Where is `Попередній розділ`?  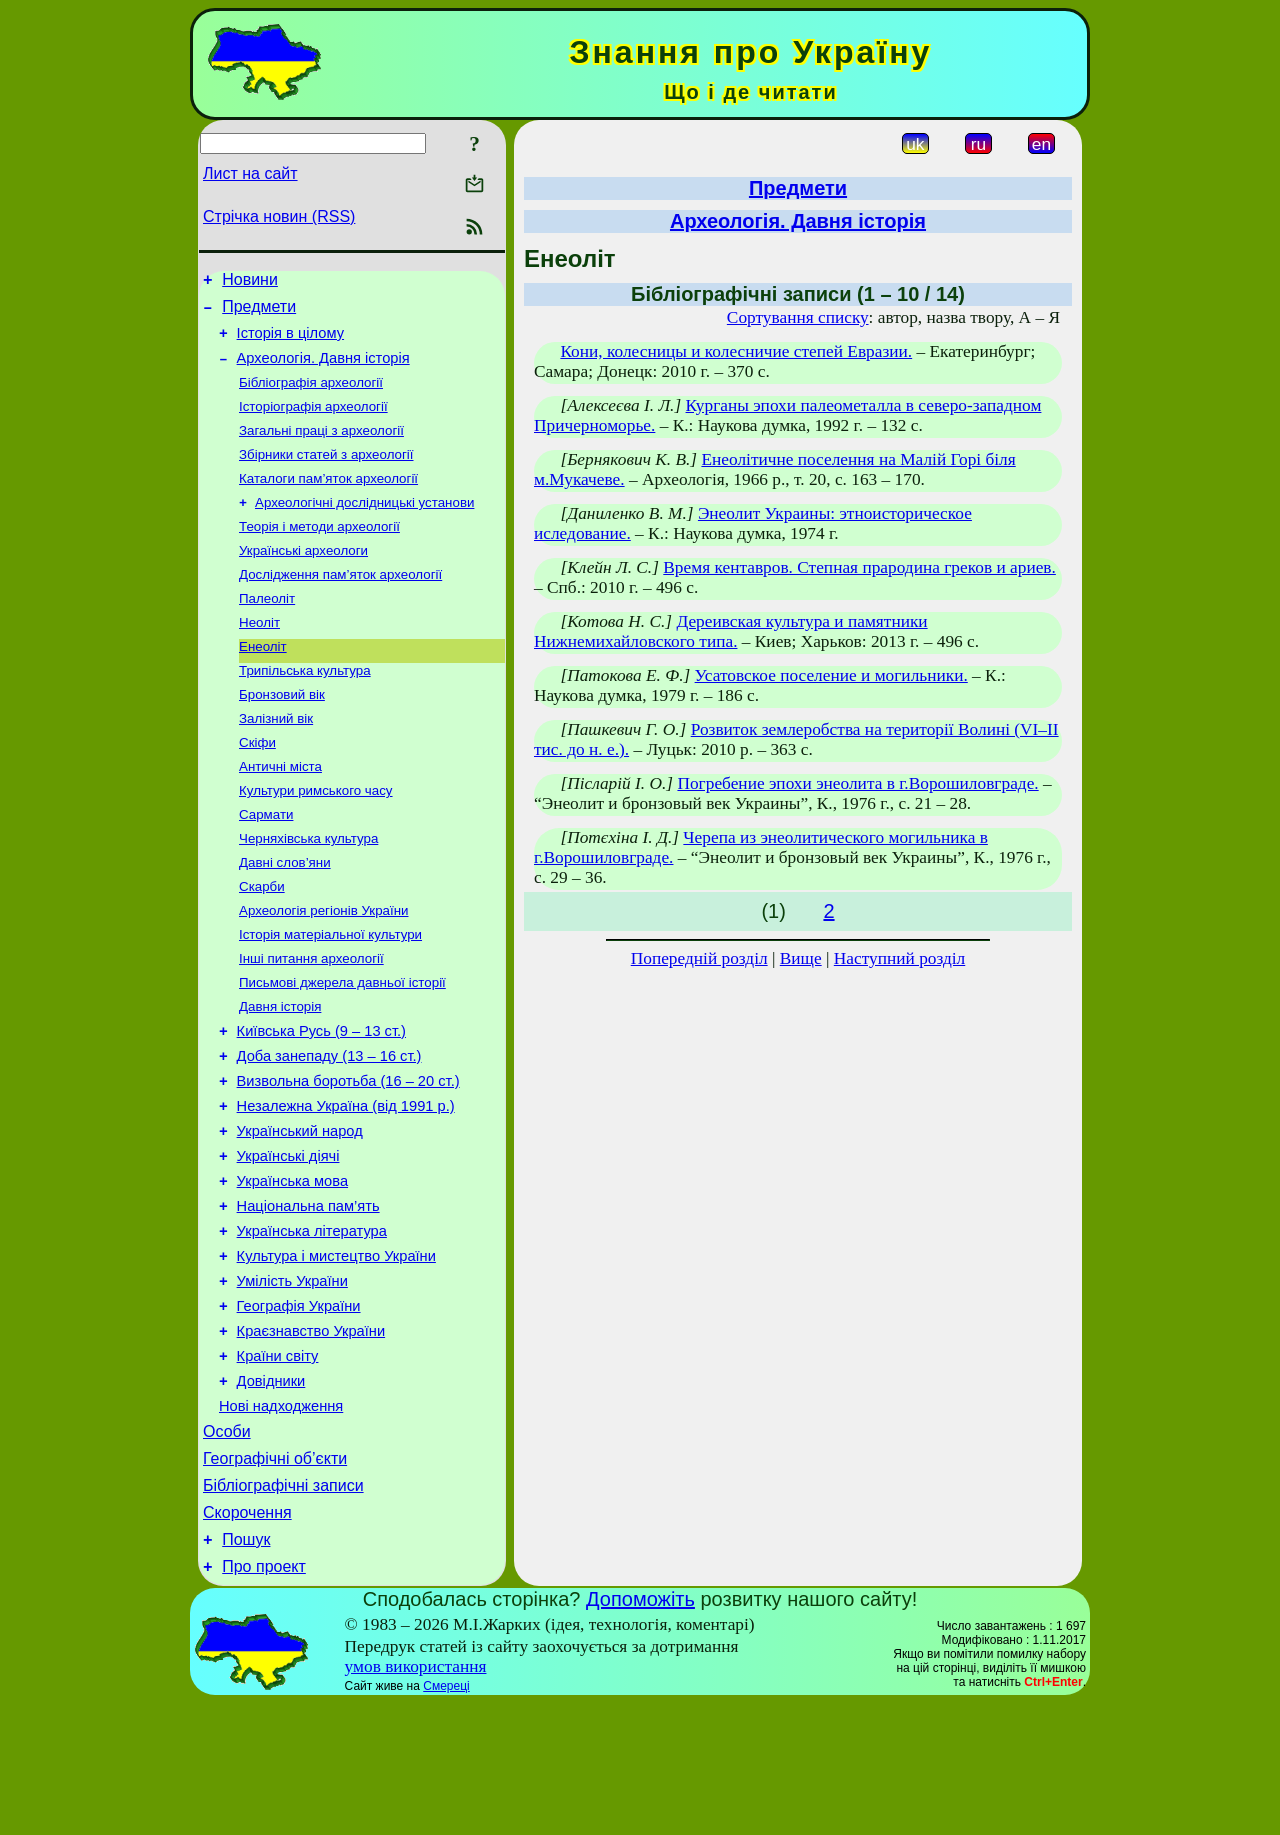
Попередній розділ is located at coordinates (699, 958).